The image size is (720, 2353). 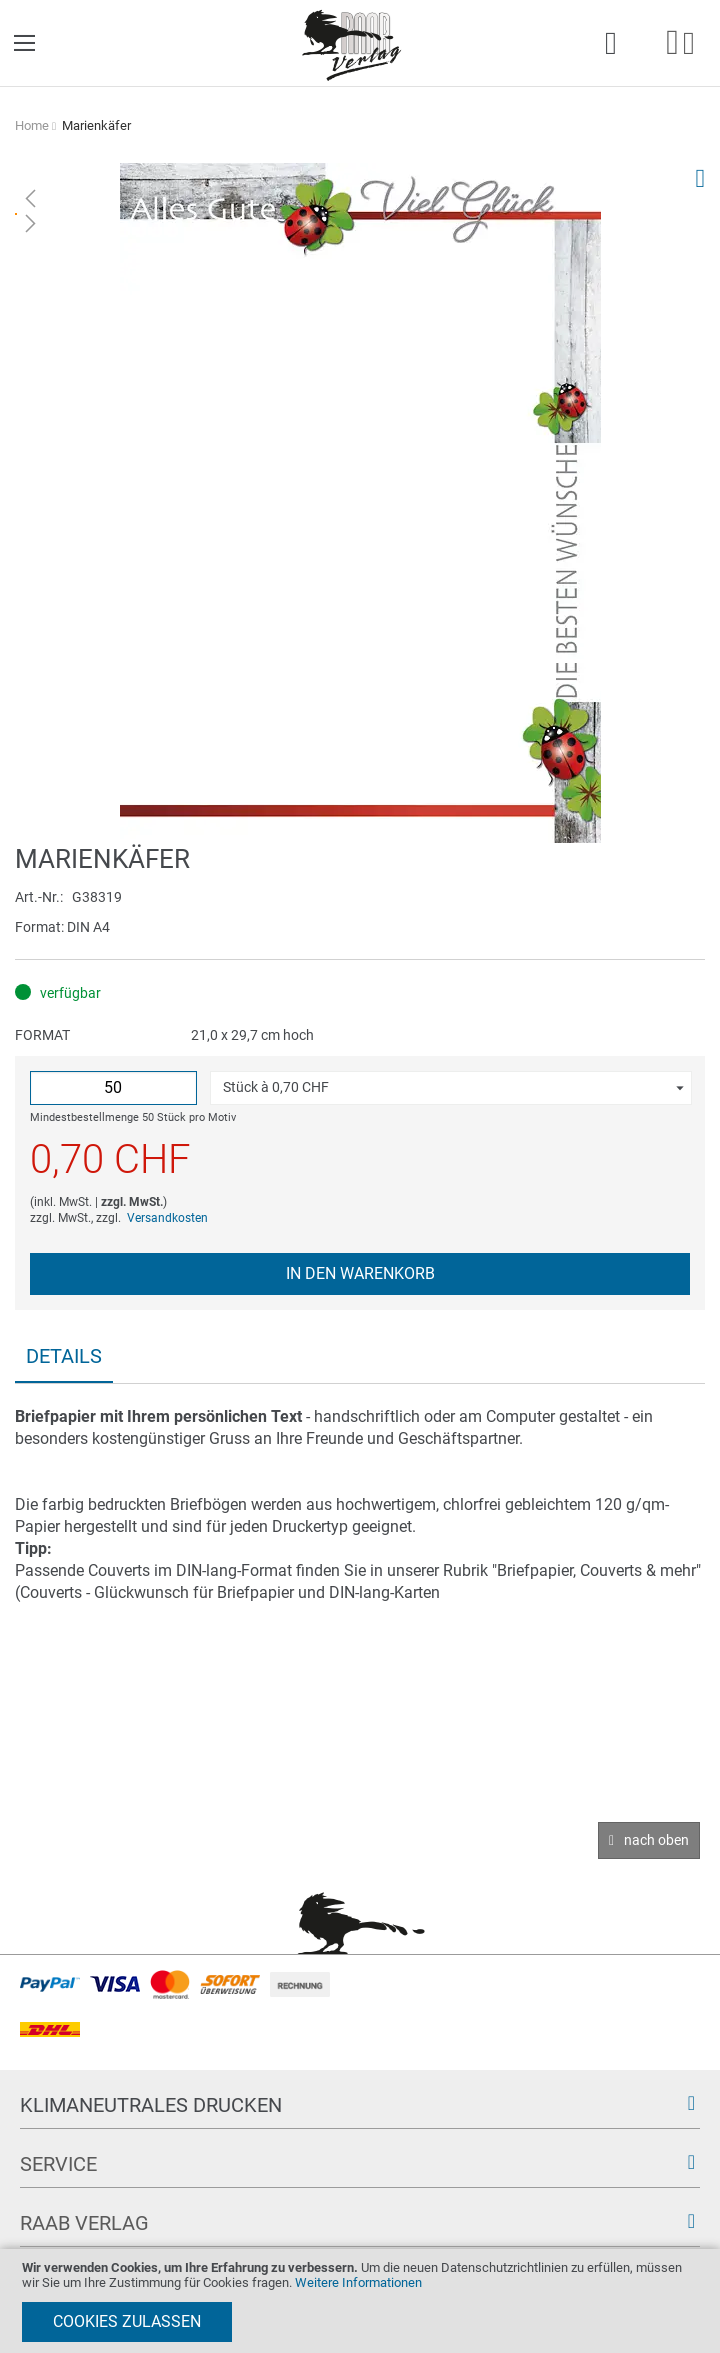 I want to click on [store logo], so click(x=352, y=43).